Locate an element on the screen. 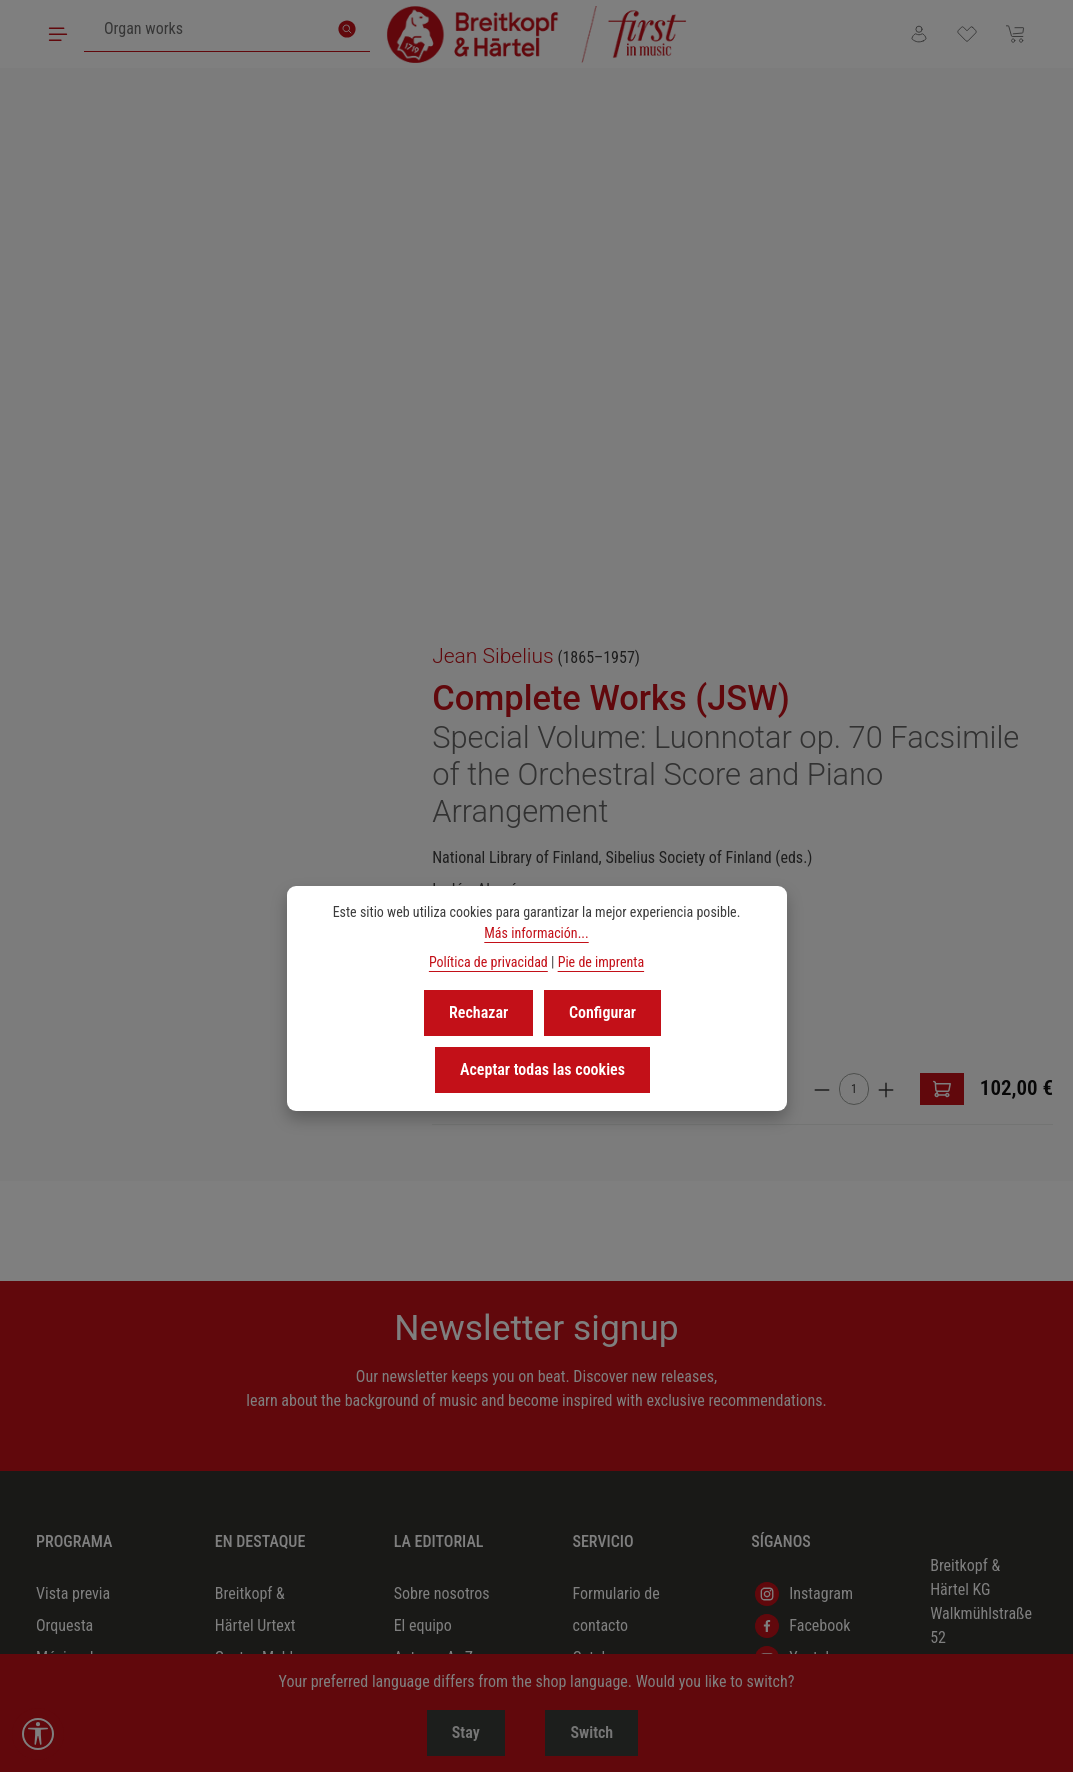  Música de cámara is located at coordinates (68, 1137).